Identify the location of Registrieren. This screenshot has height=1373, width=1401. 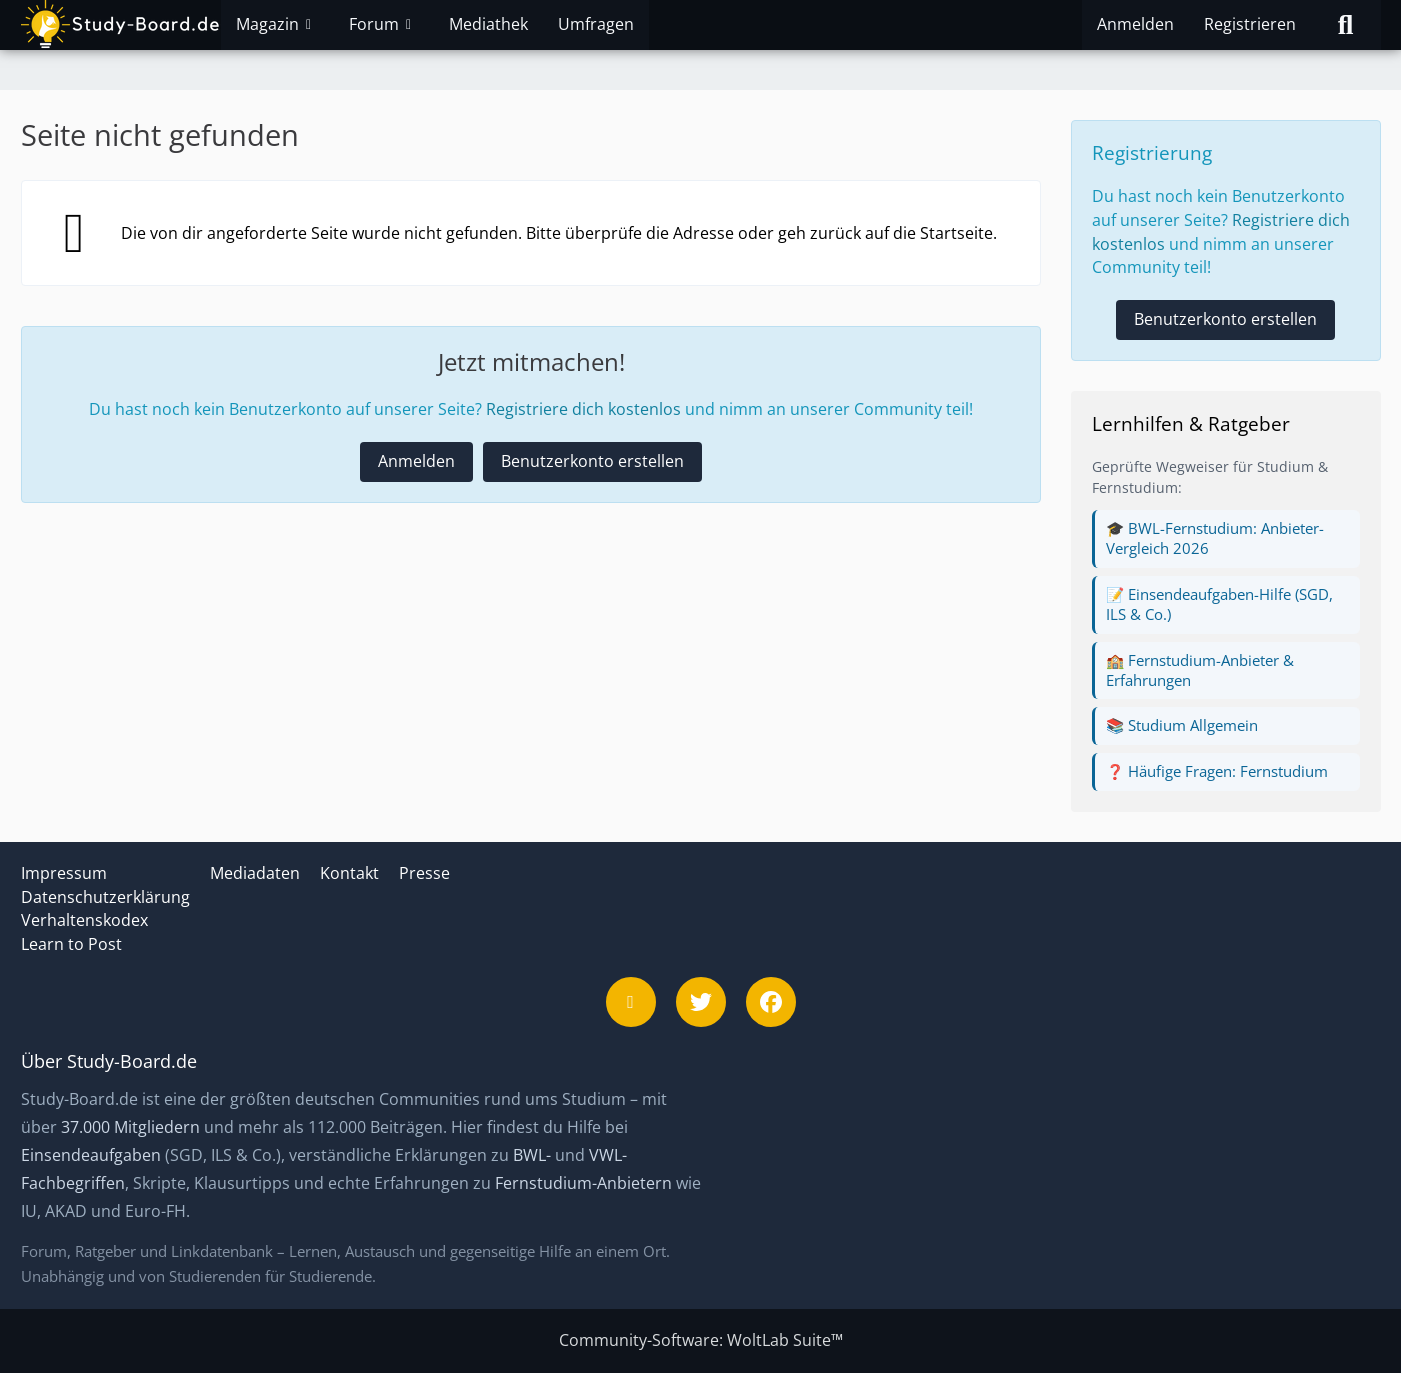
(1250, 24).